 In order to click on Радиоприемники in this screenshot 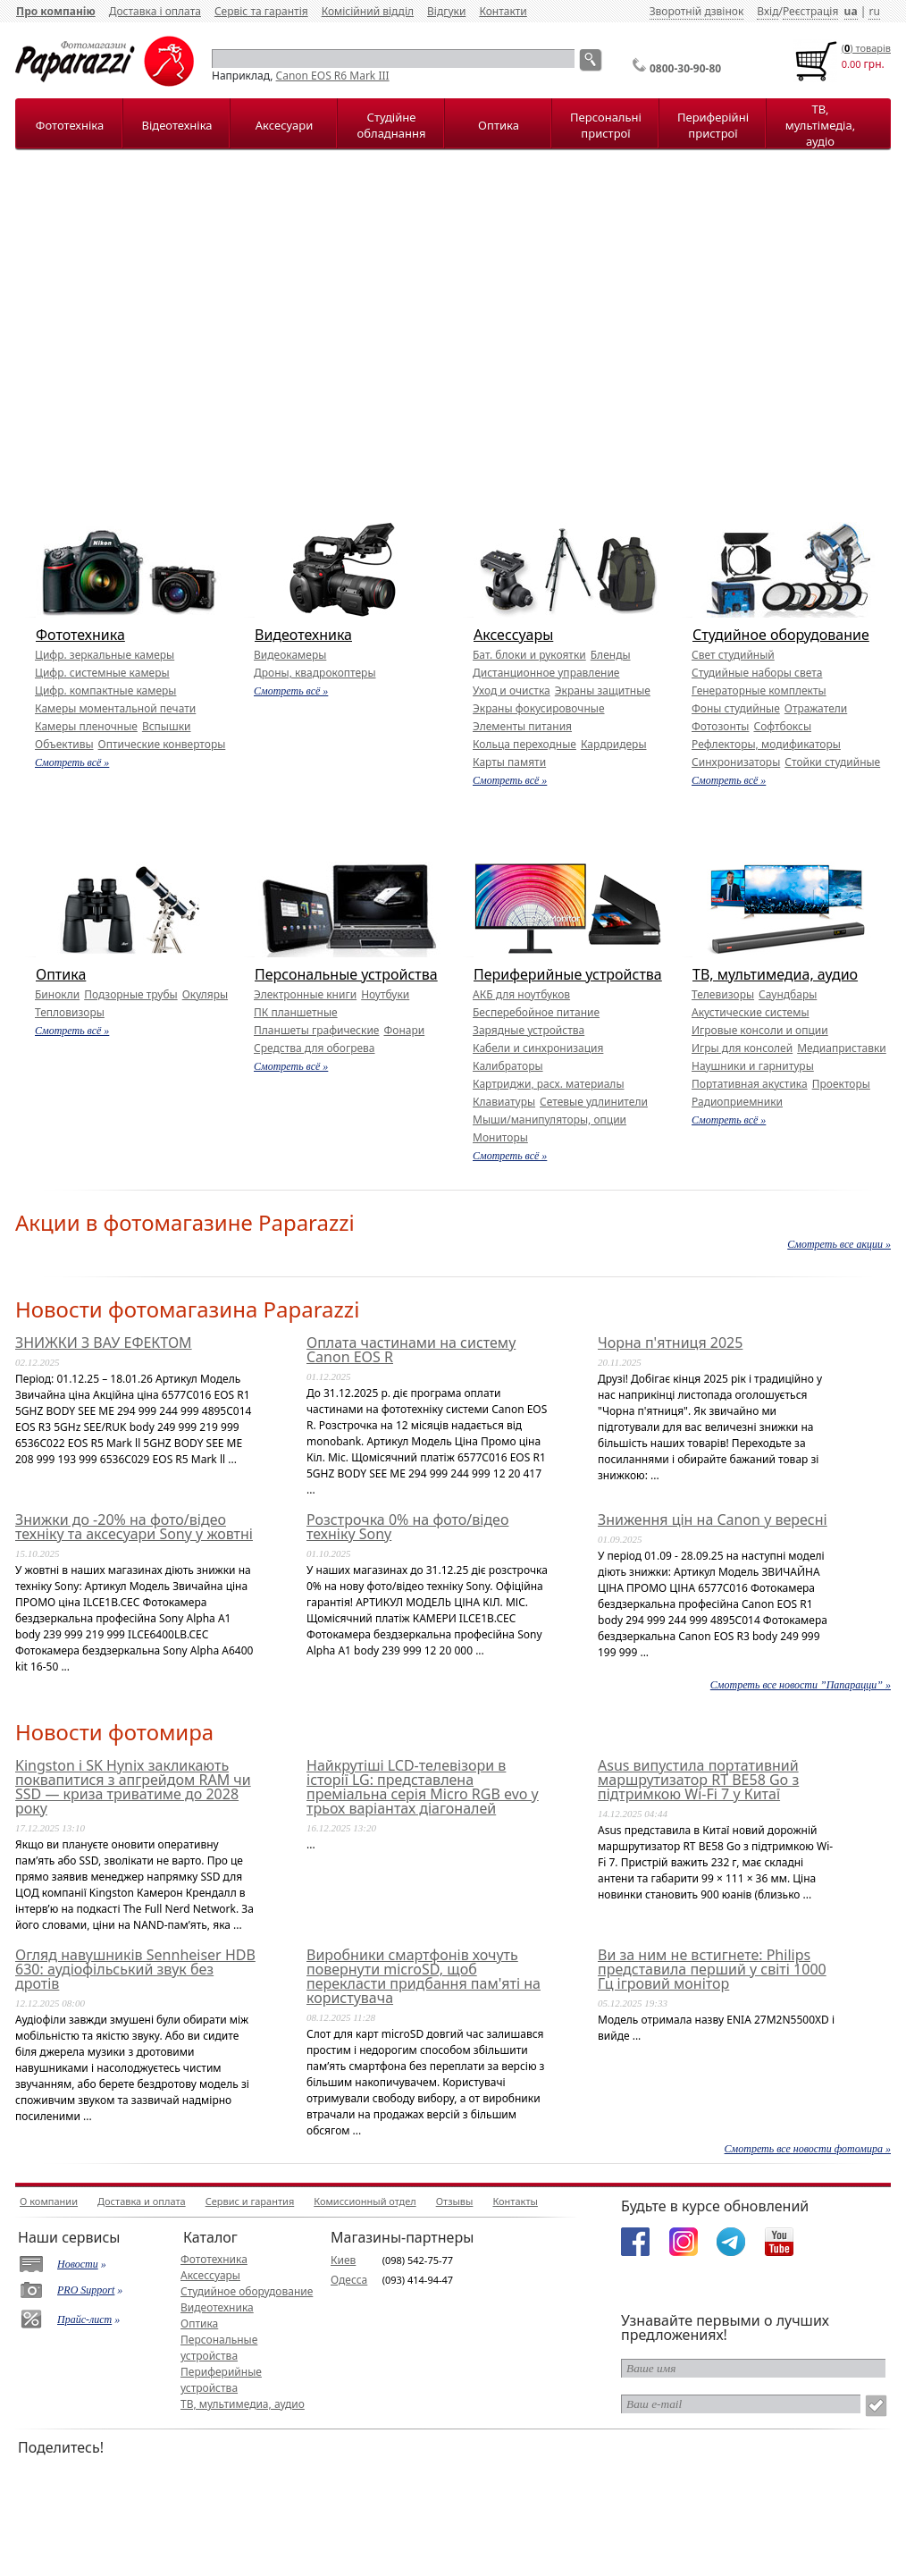, I will do `click(737, 1101)`.